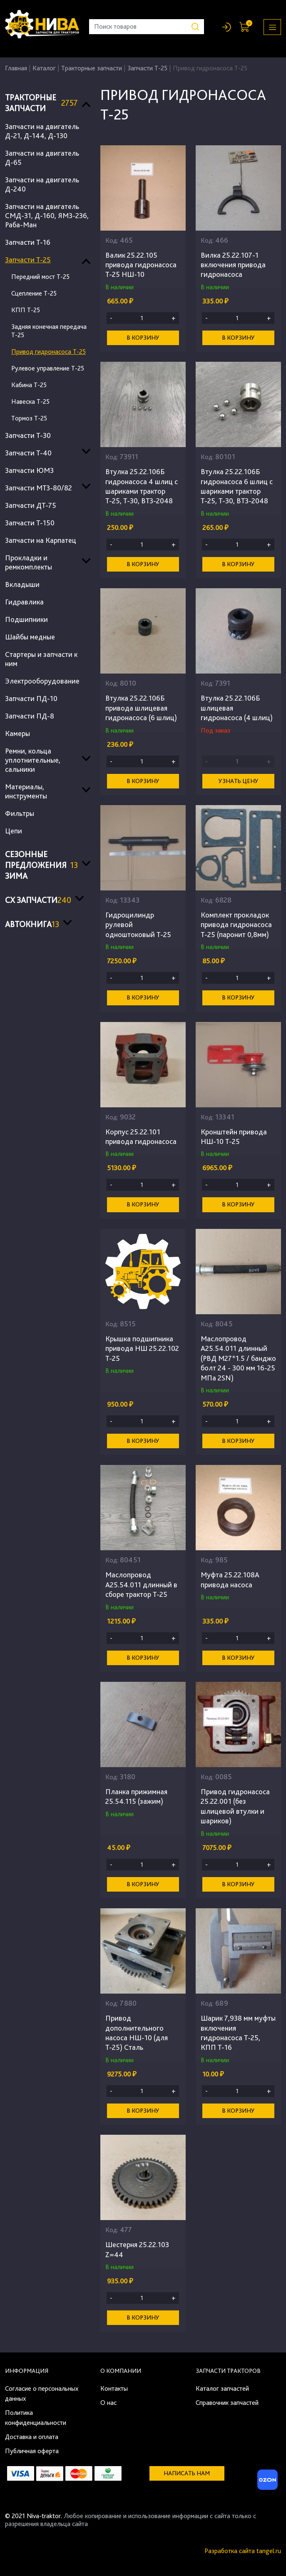  I want to click on Маслопровод А25.54.011 длинный (РВД M27*1.5 / банджо болт 24 - 300 мм 16-25 МПа 2SN), so click(238, 1358).